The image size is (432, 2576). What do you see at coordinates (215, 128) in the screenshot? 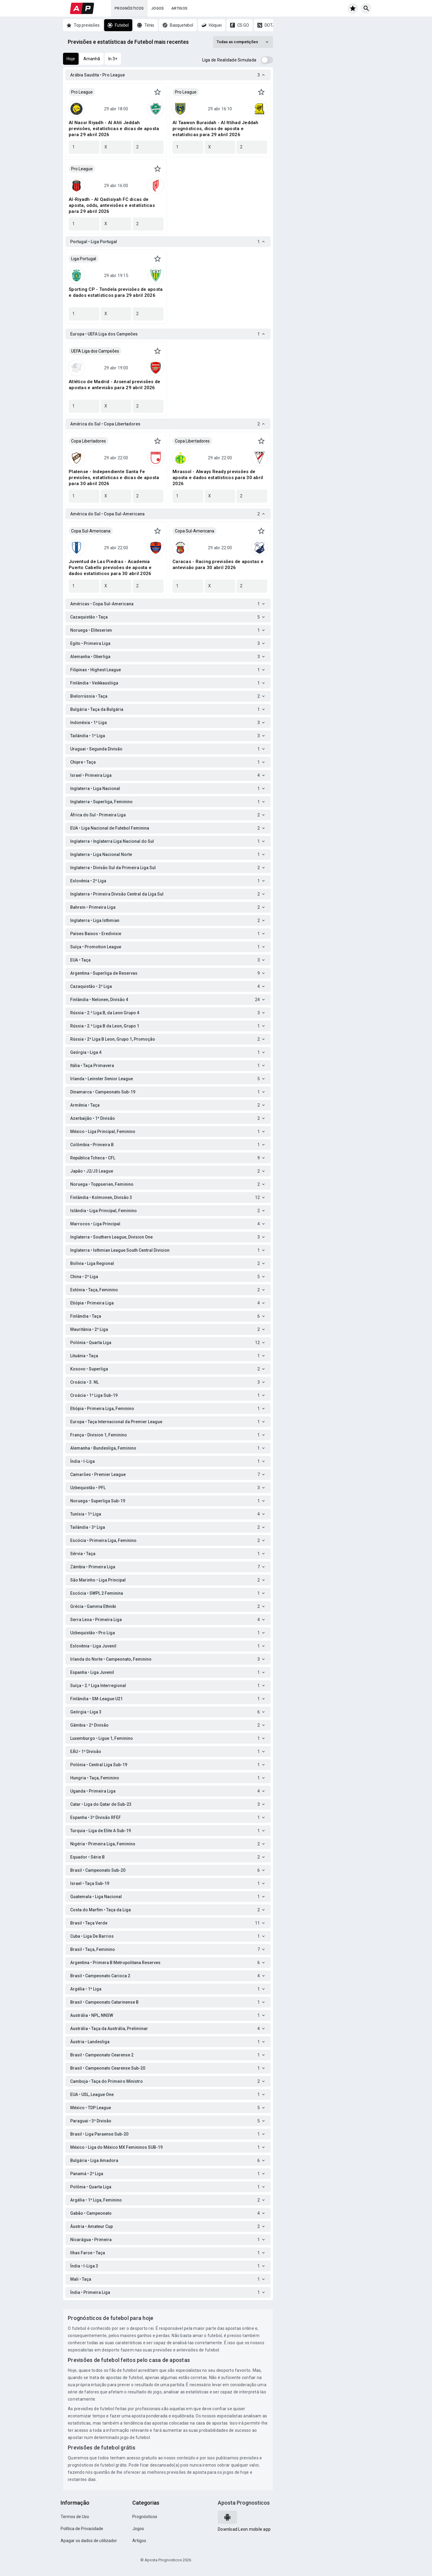
I see `Al Taawon Buraidah - Al Ittihad Jeddah prognósticos, dicas de aposta e estatísticas para 29 abril 2026` at bounding box center [215, 128].